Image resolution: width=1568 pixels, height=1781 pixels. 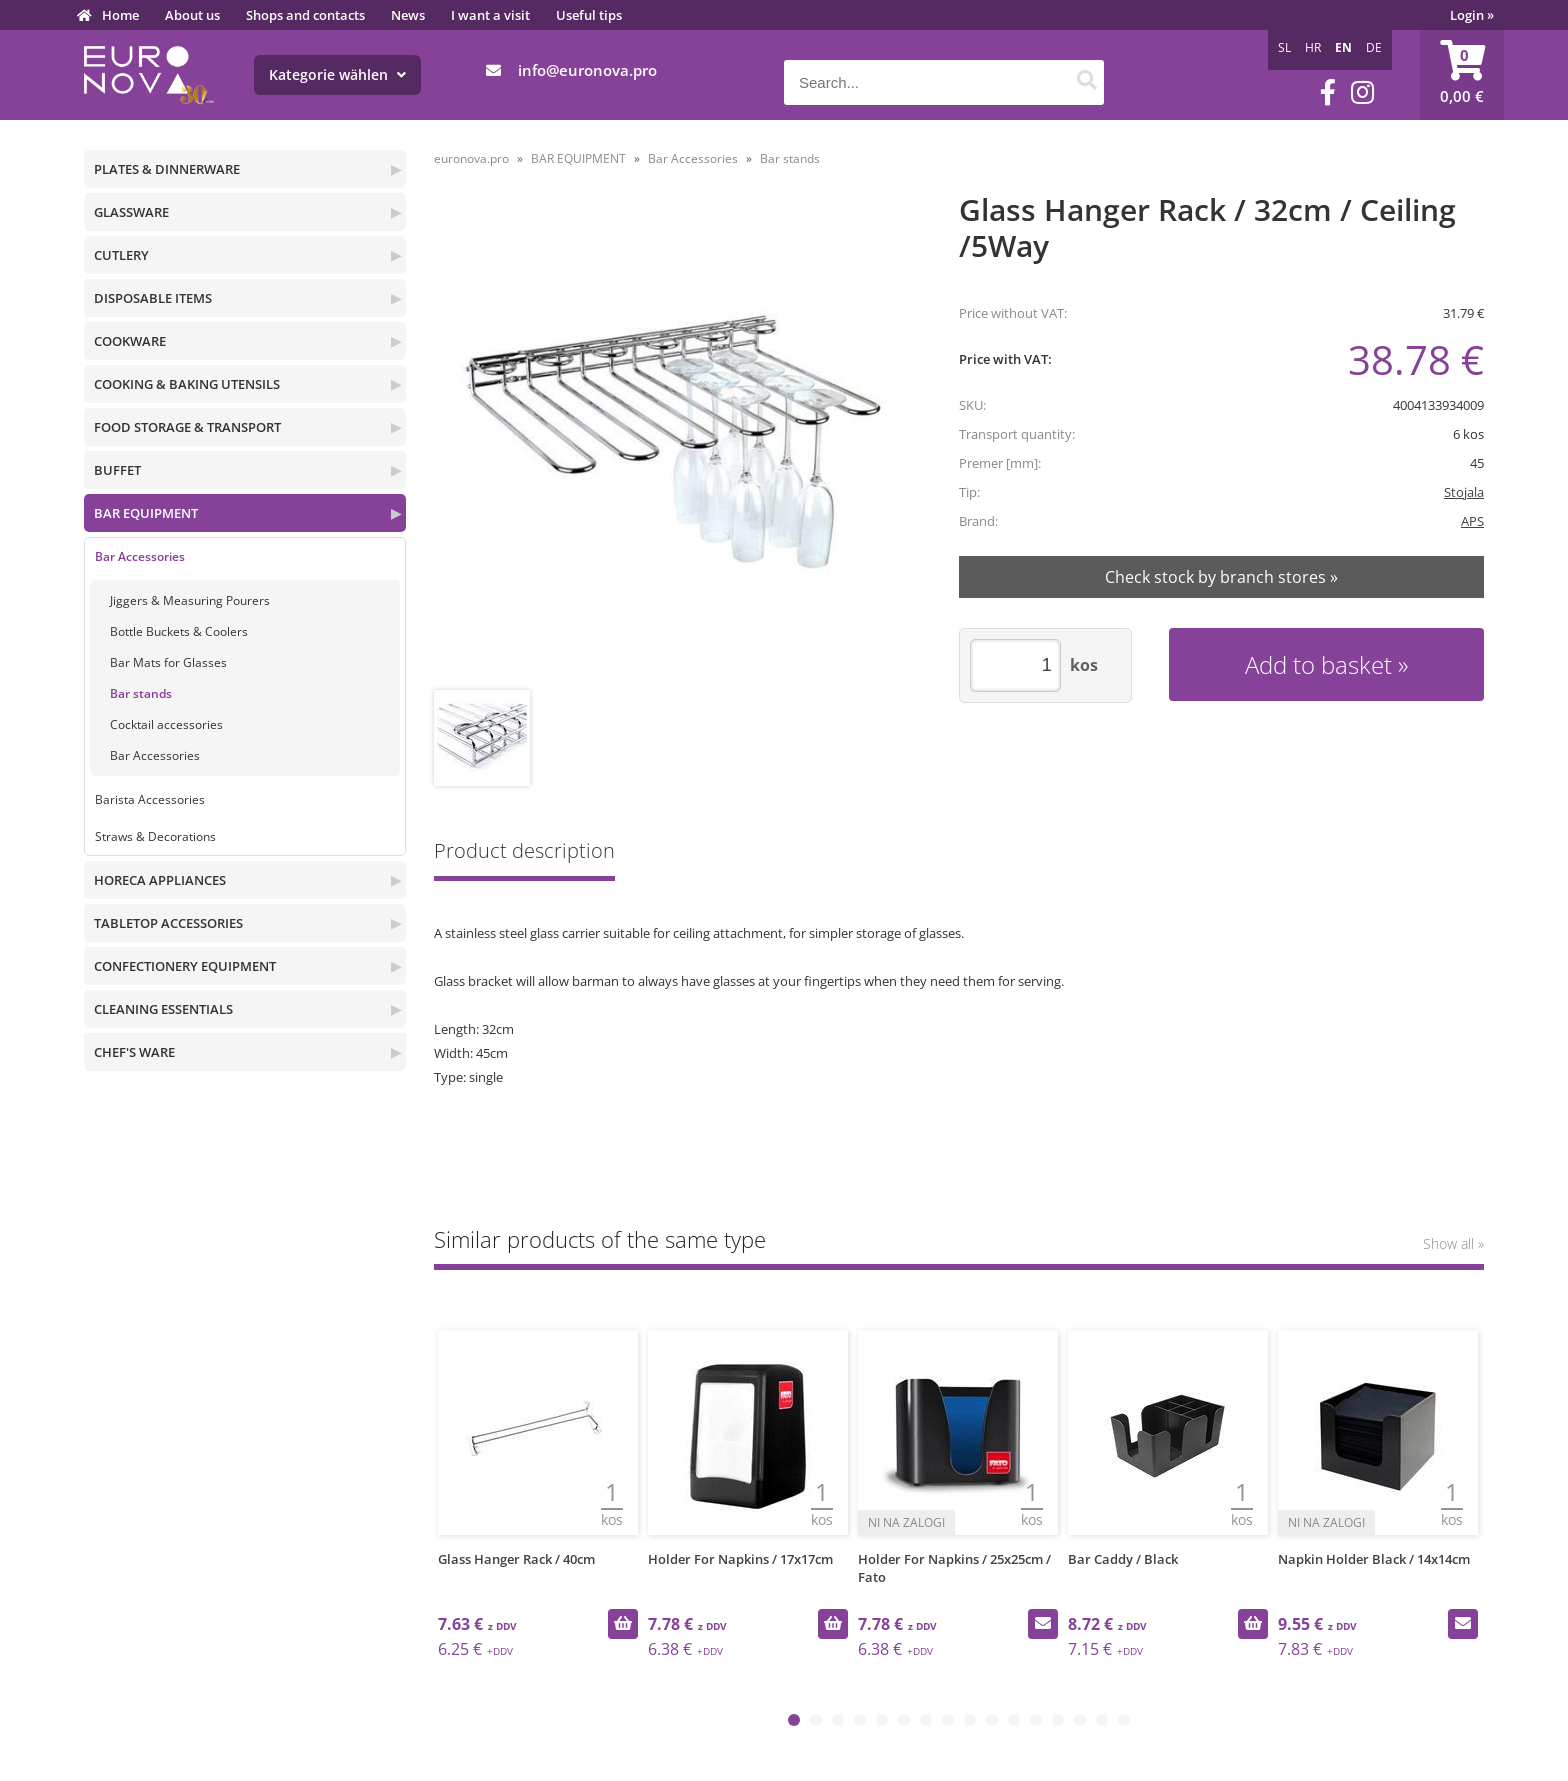 I want to click on DE, so click(x=1374, y=47).